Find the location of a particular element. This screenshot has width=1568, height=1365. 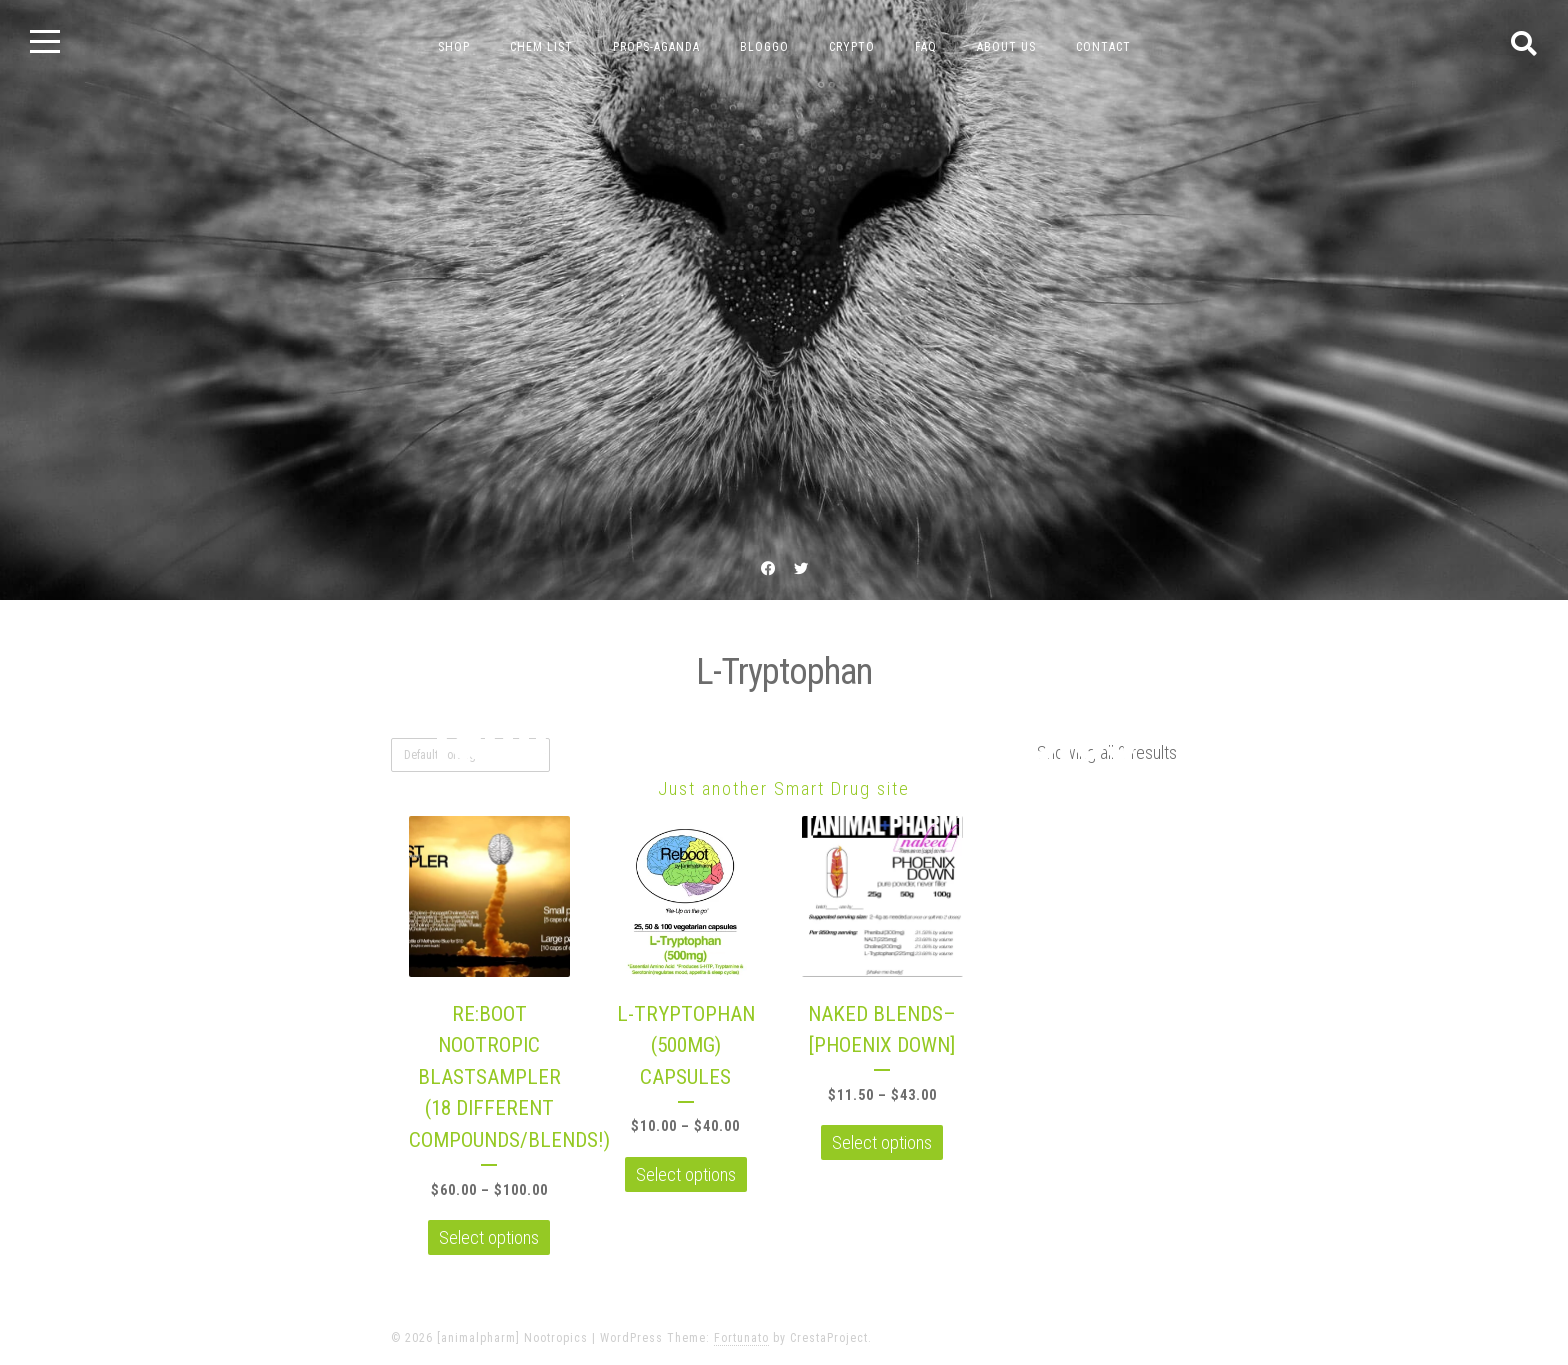

contact is located at coordinates (1103, 47).